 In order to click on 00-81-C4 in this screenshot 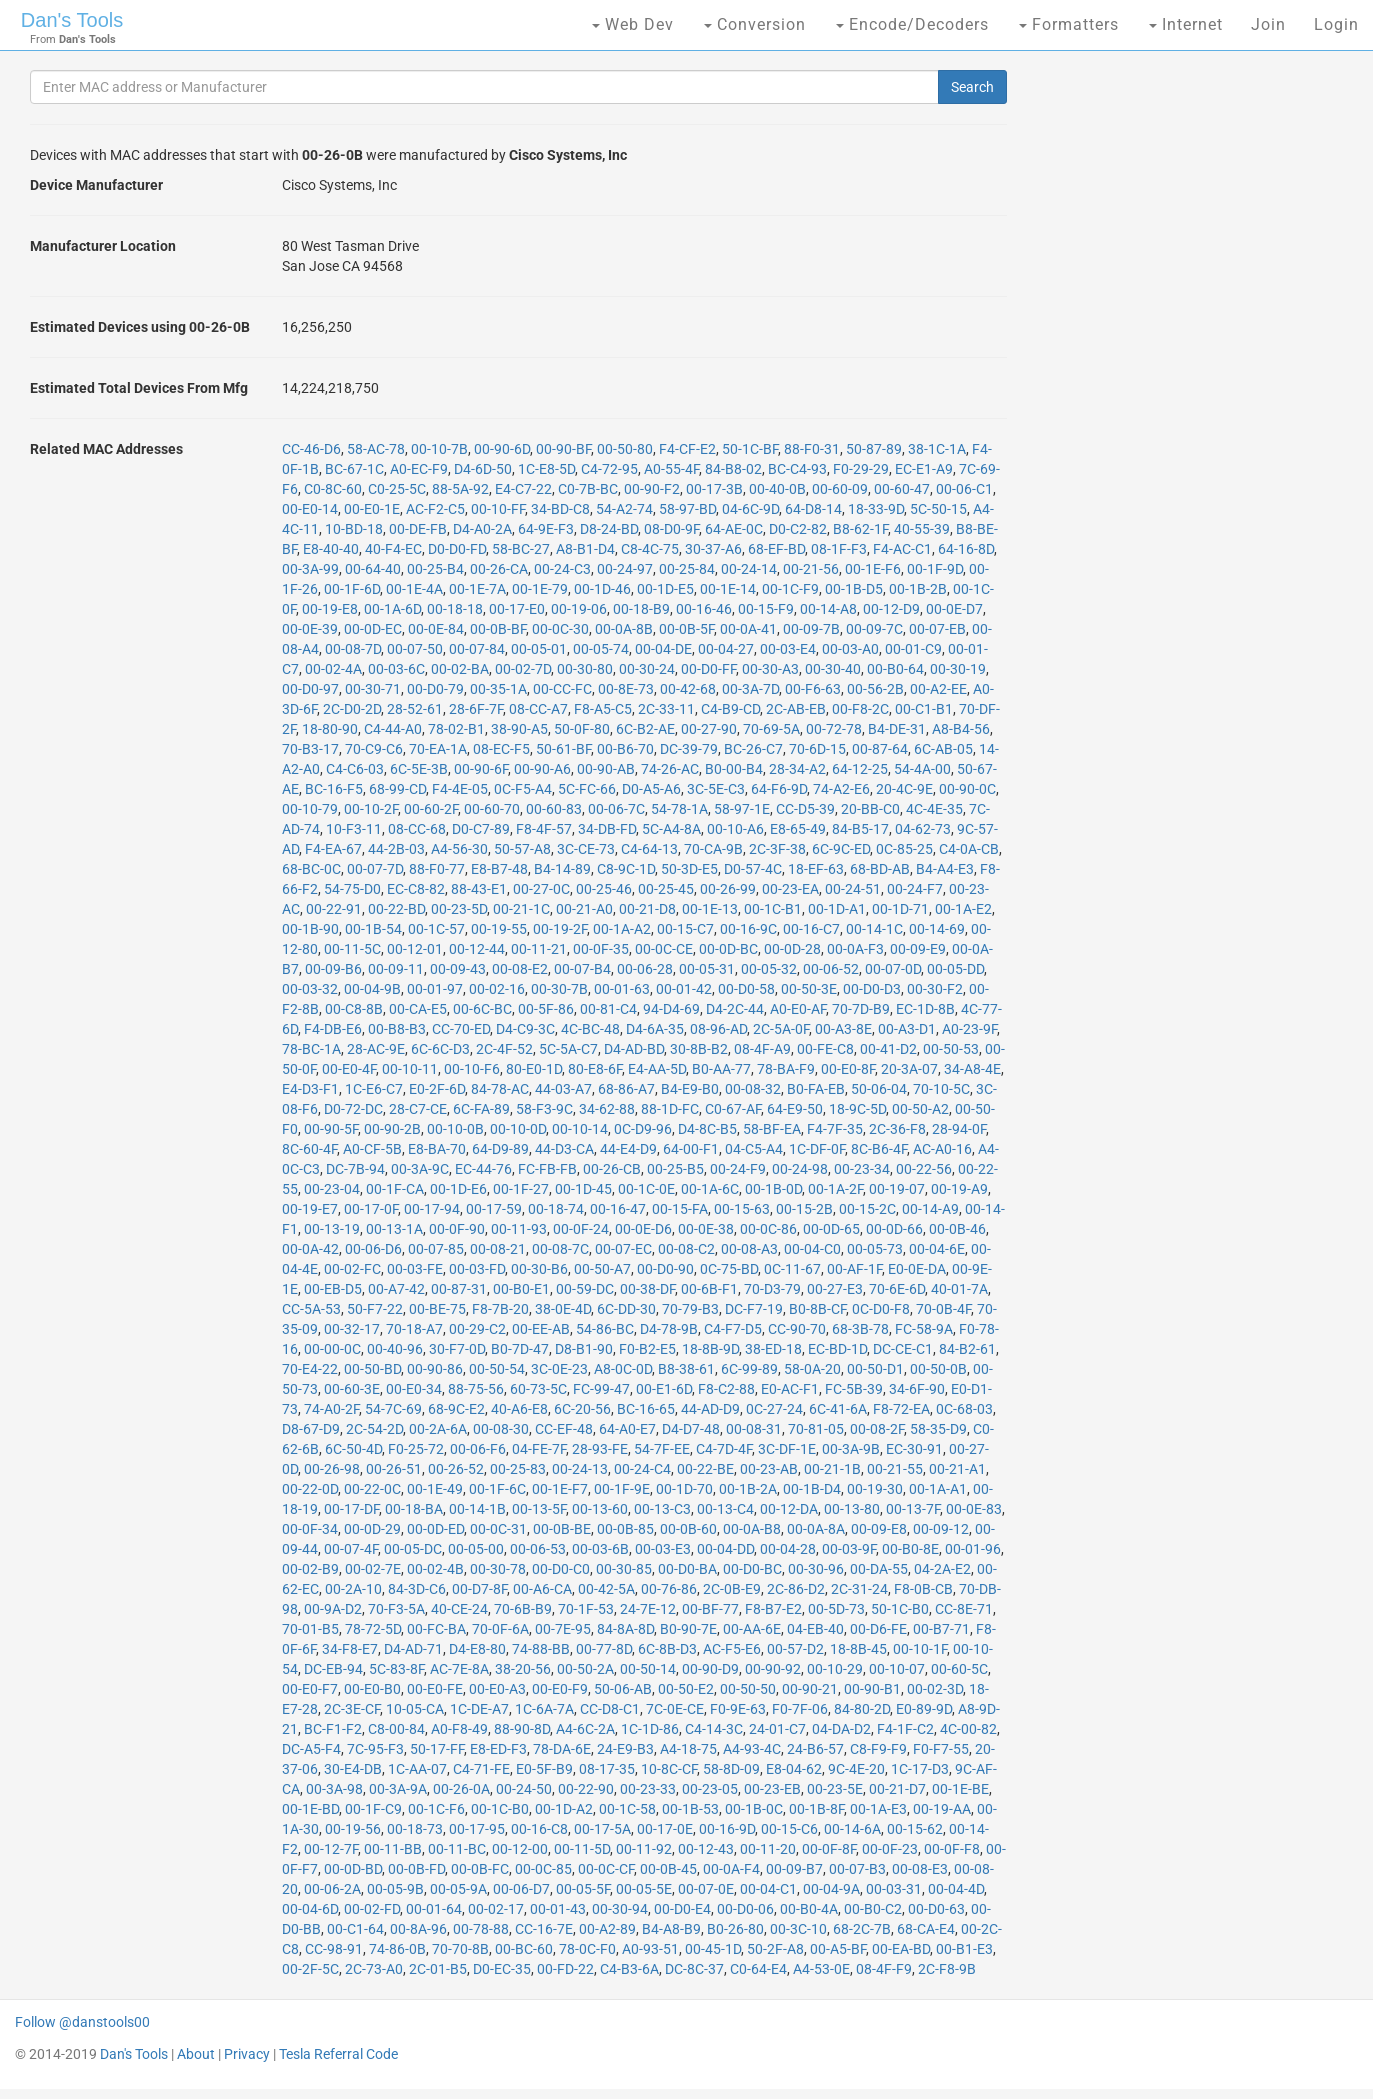, I will do `click(608, 1009)`.